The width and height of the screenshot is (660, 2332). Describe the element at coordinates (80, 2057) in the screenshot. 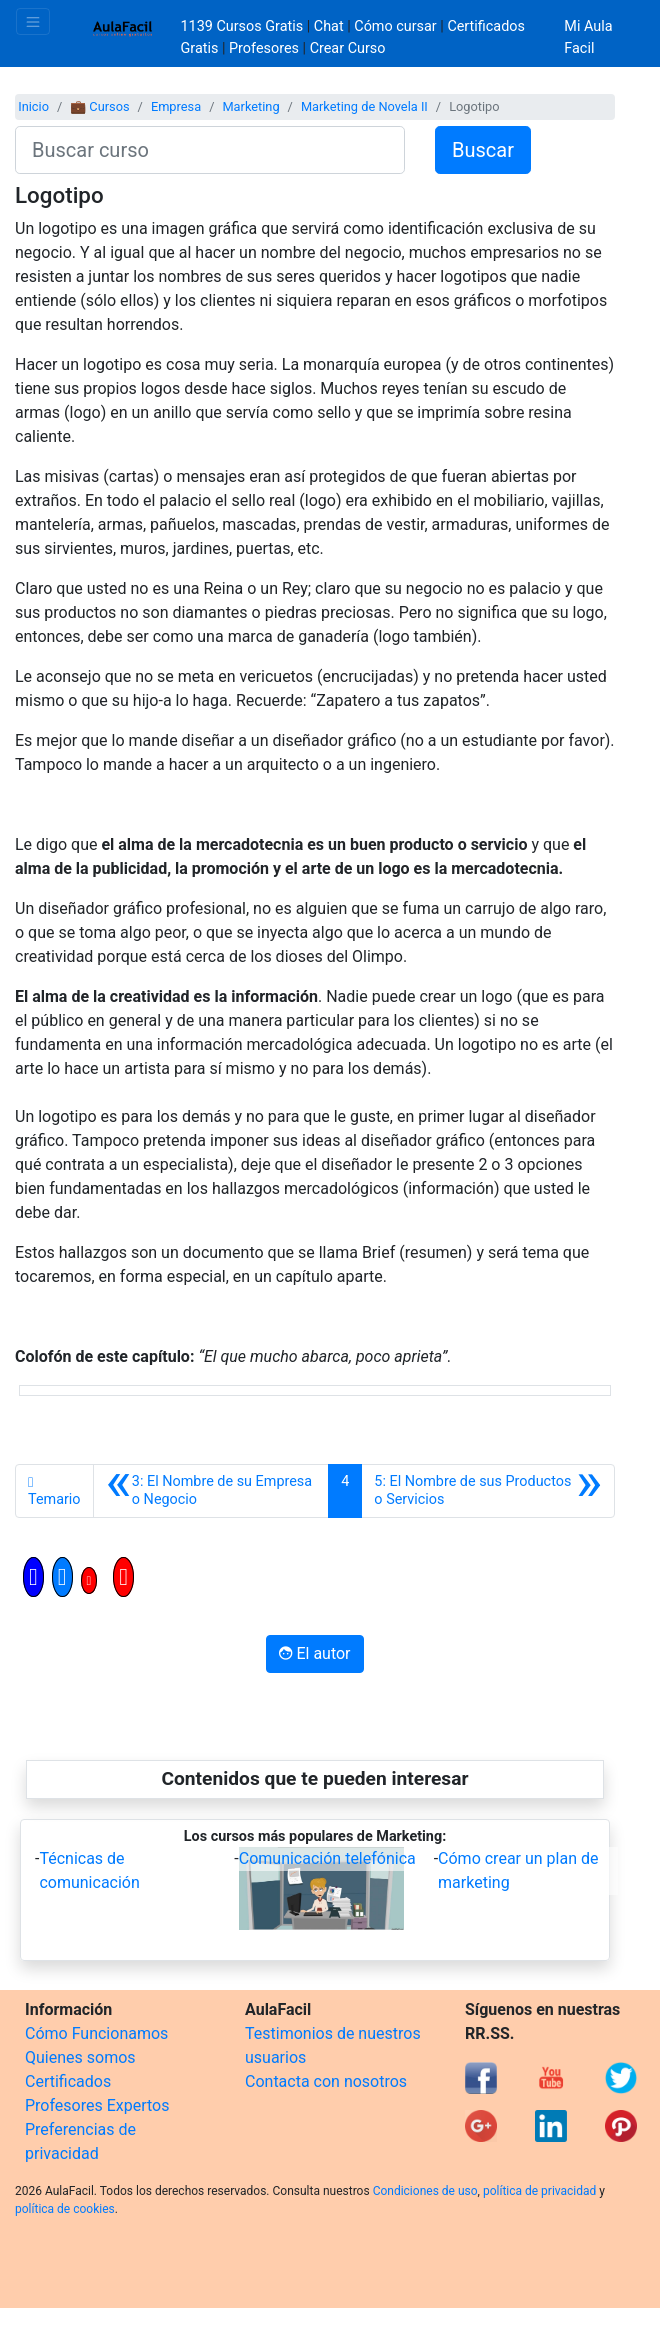

I see `Quienes somos` at that location.